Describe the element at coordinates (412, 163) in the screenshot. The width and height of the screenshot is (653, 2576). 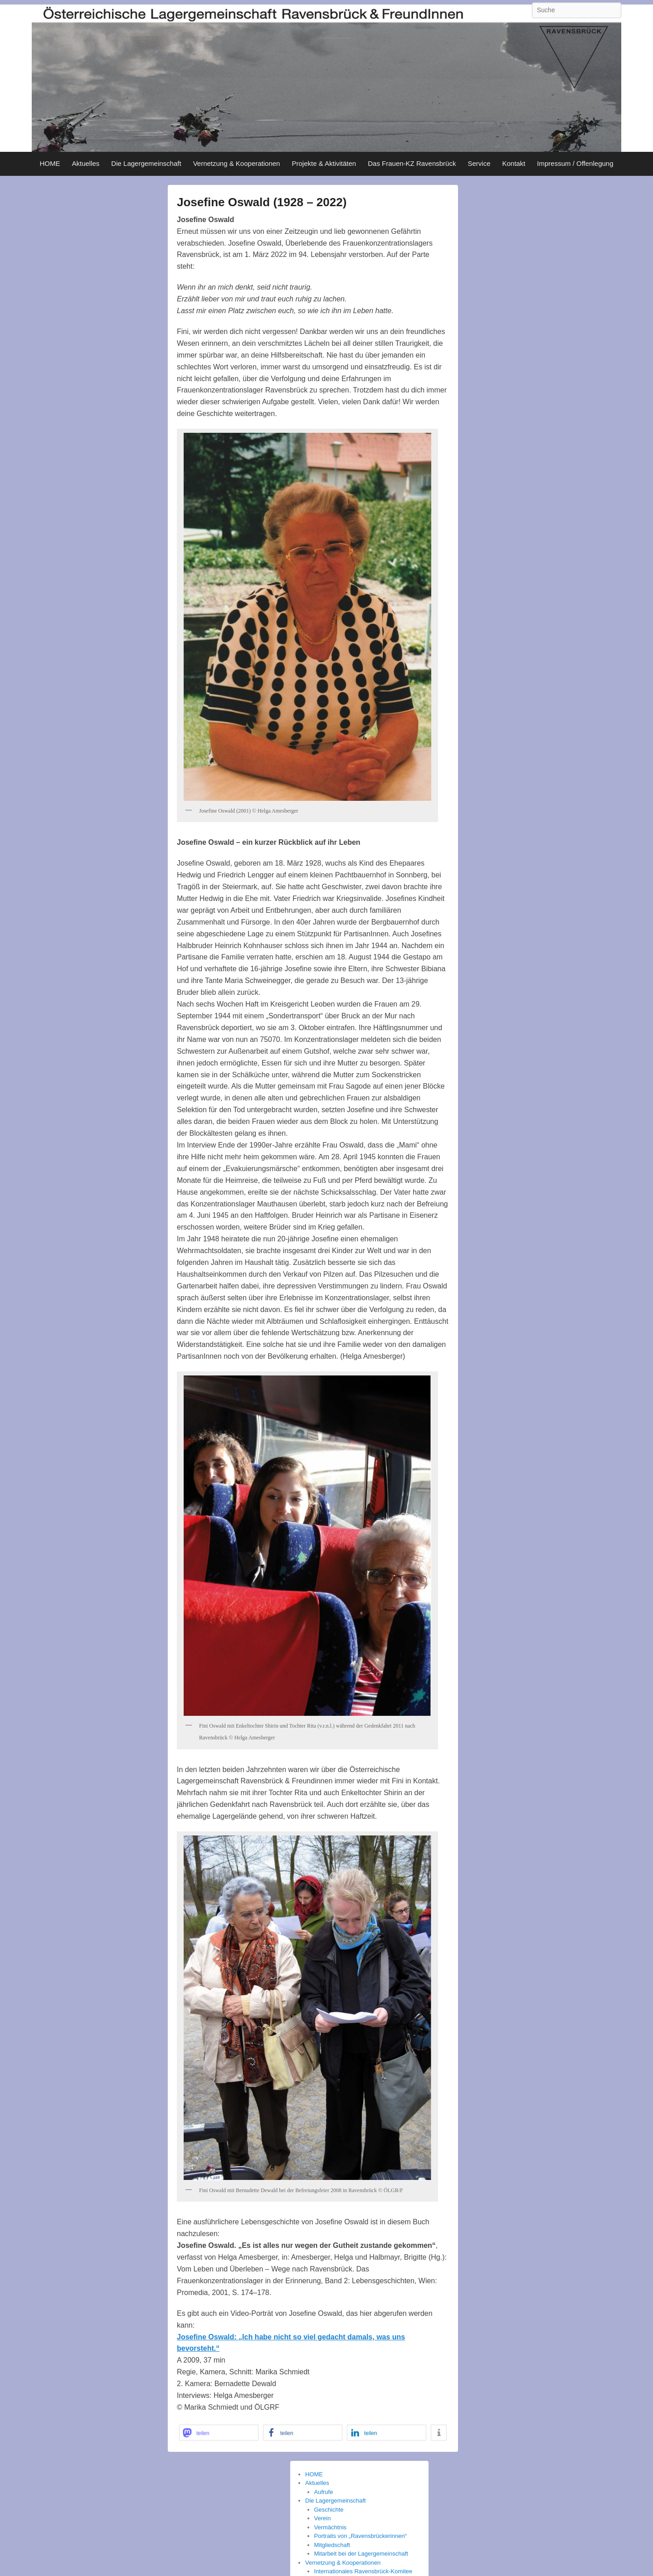
I see `Das Frauen-KZ Ravensbrück` at that location.